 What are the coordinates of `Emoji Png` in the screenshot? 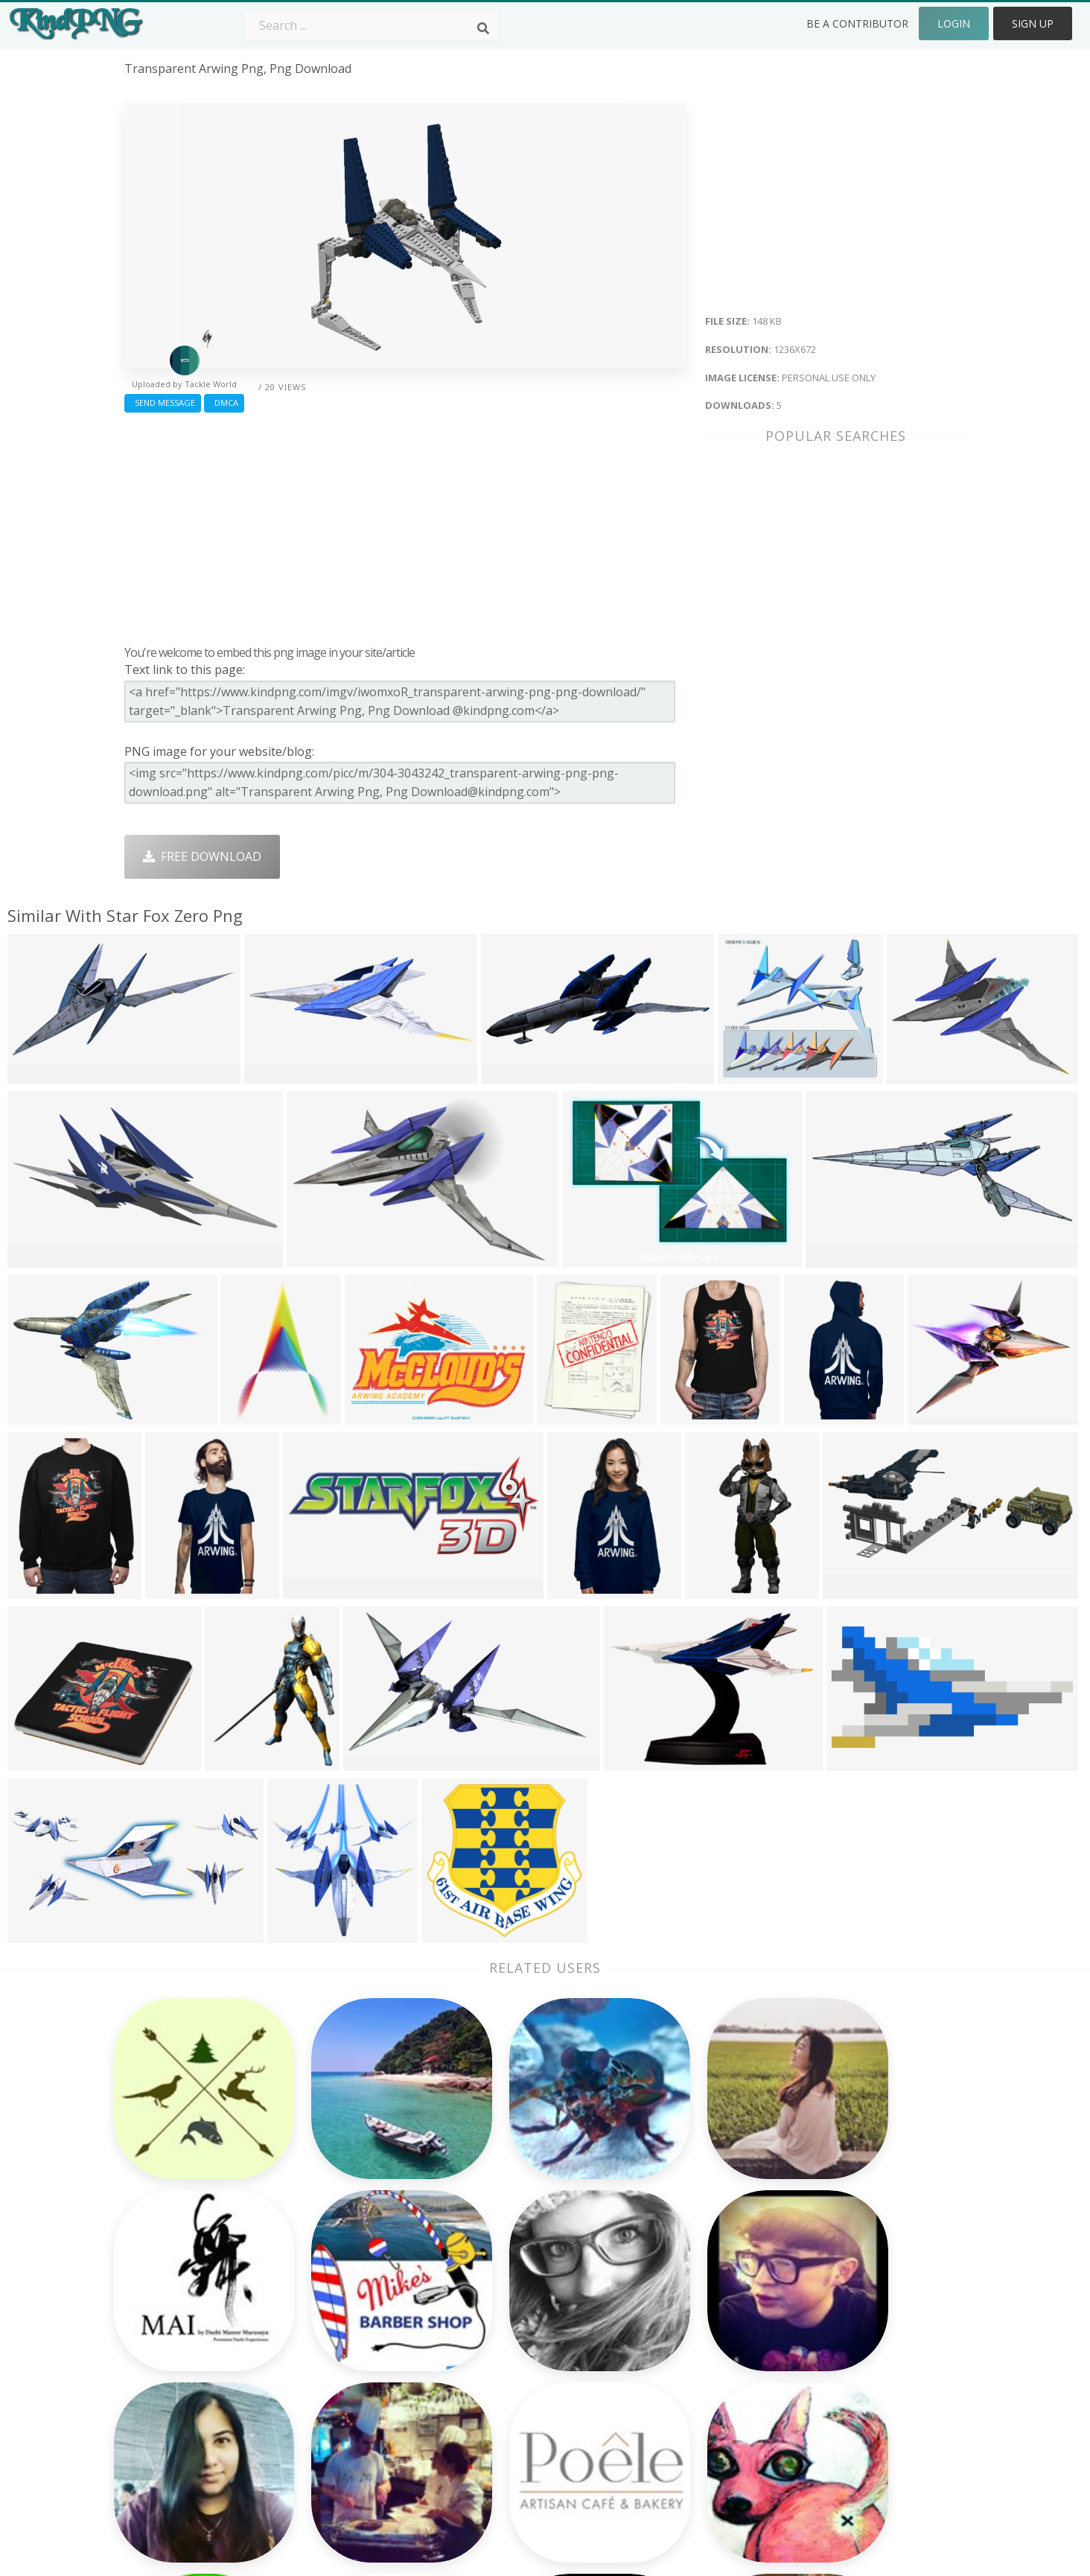 It's located at (657, 2356).